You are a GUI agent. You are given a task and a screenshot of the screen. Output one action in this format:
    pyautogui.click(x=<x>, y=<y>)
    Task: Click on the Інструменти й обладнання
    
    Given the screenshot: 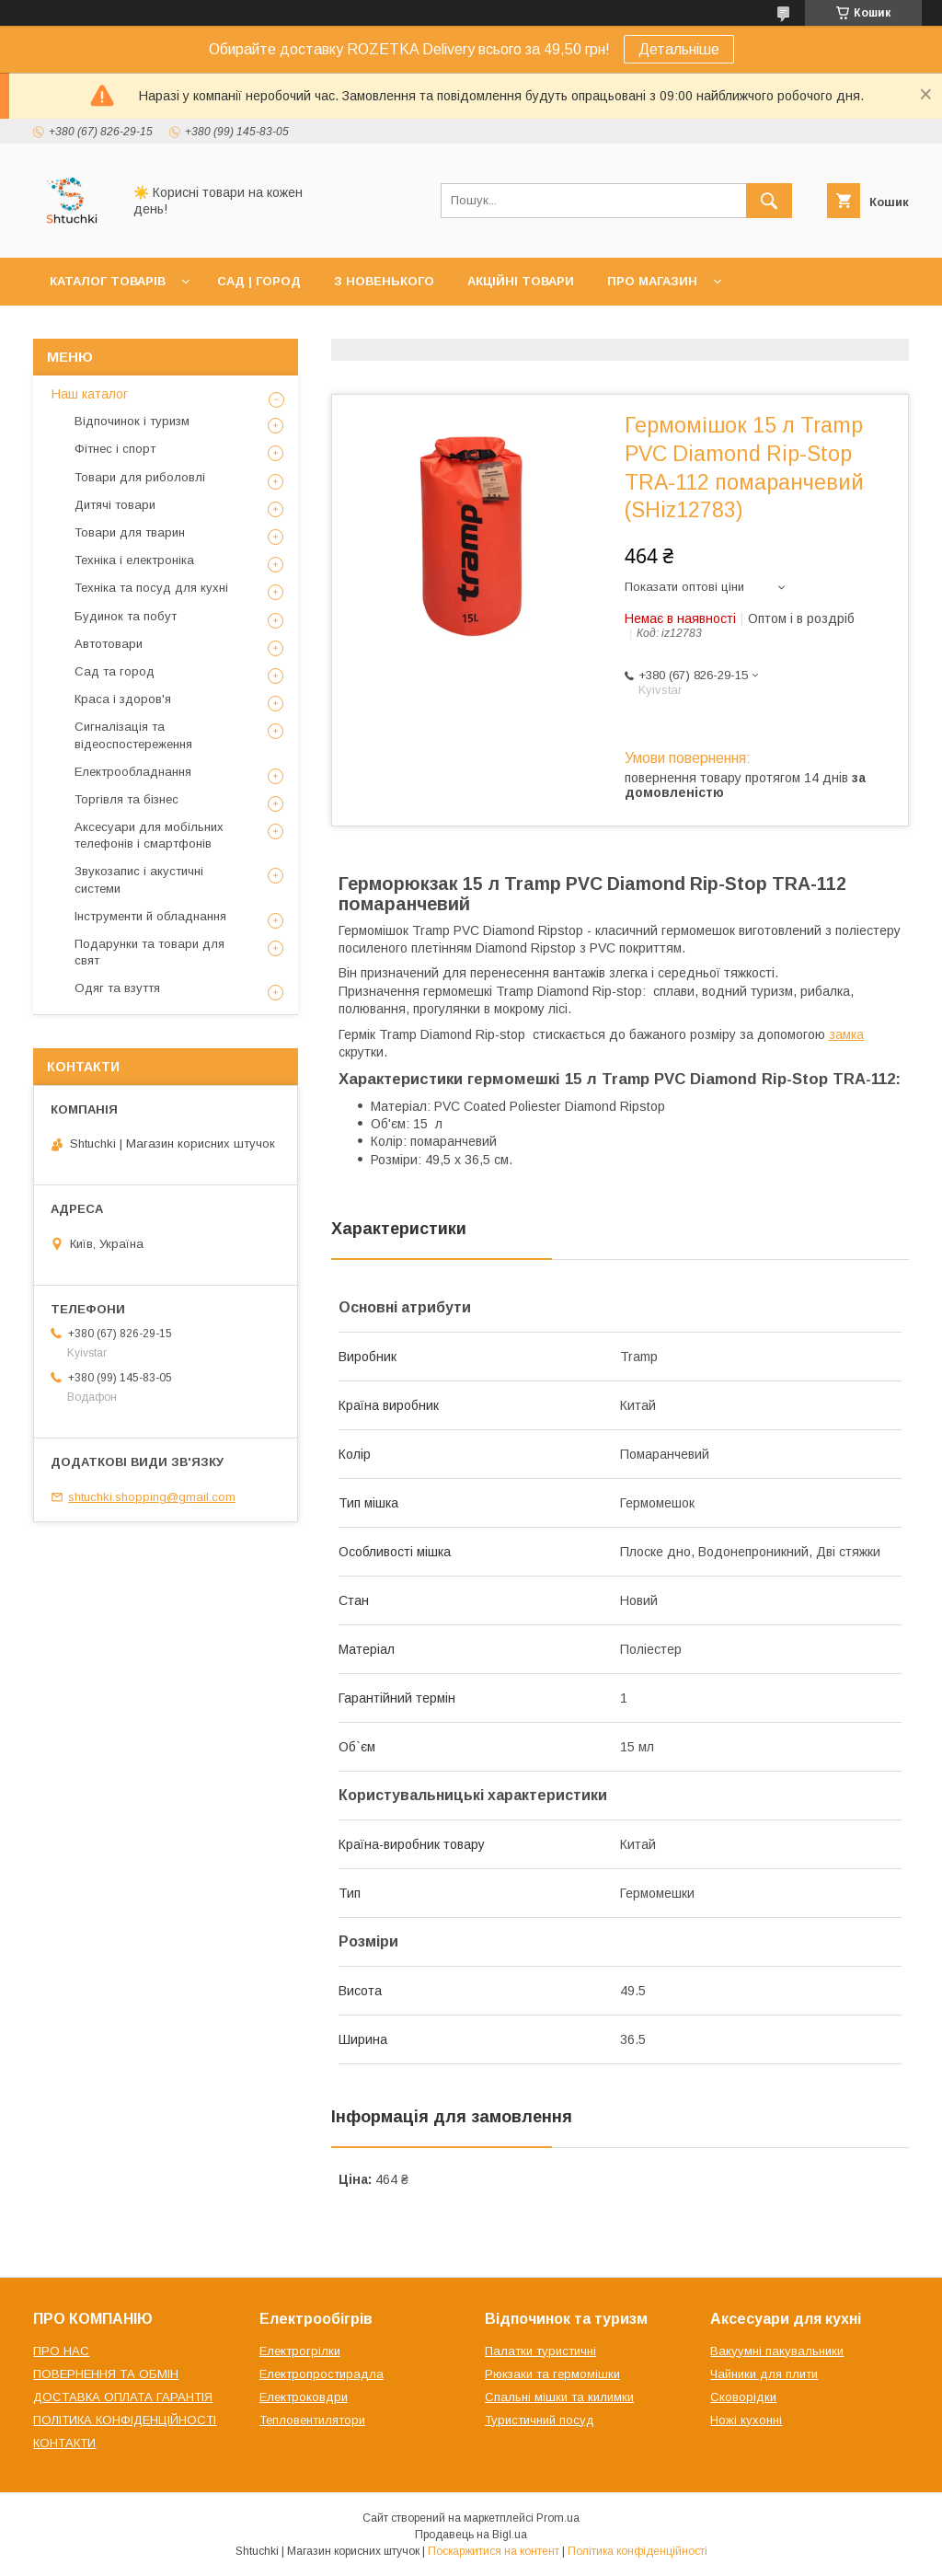 What is the action you would take?
    pyautogui.click(x=150, y=916)
    